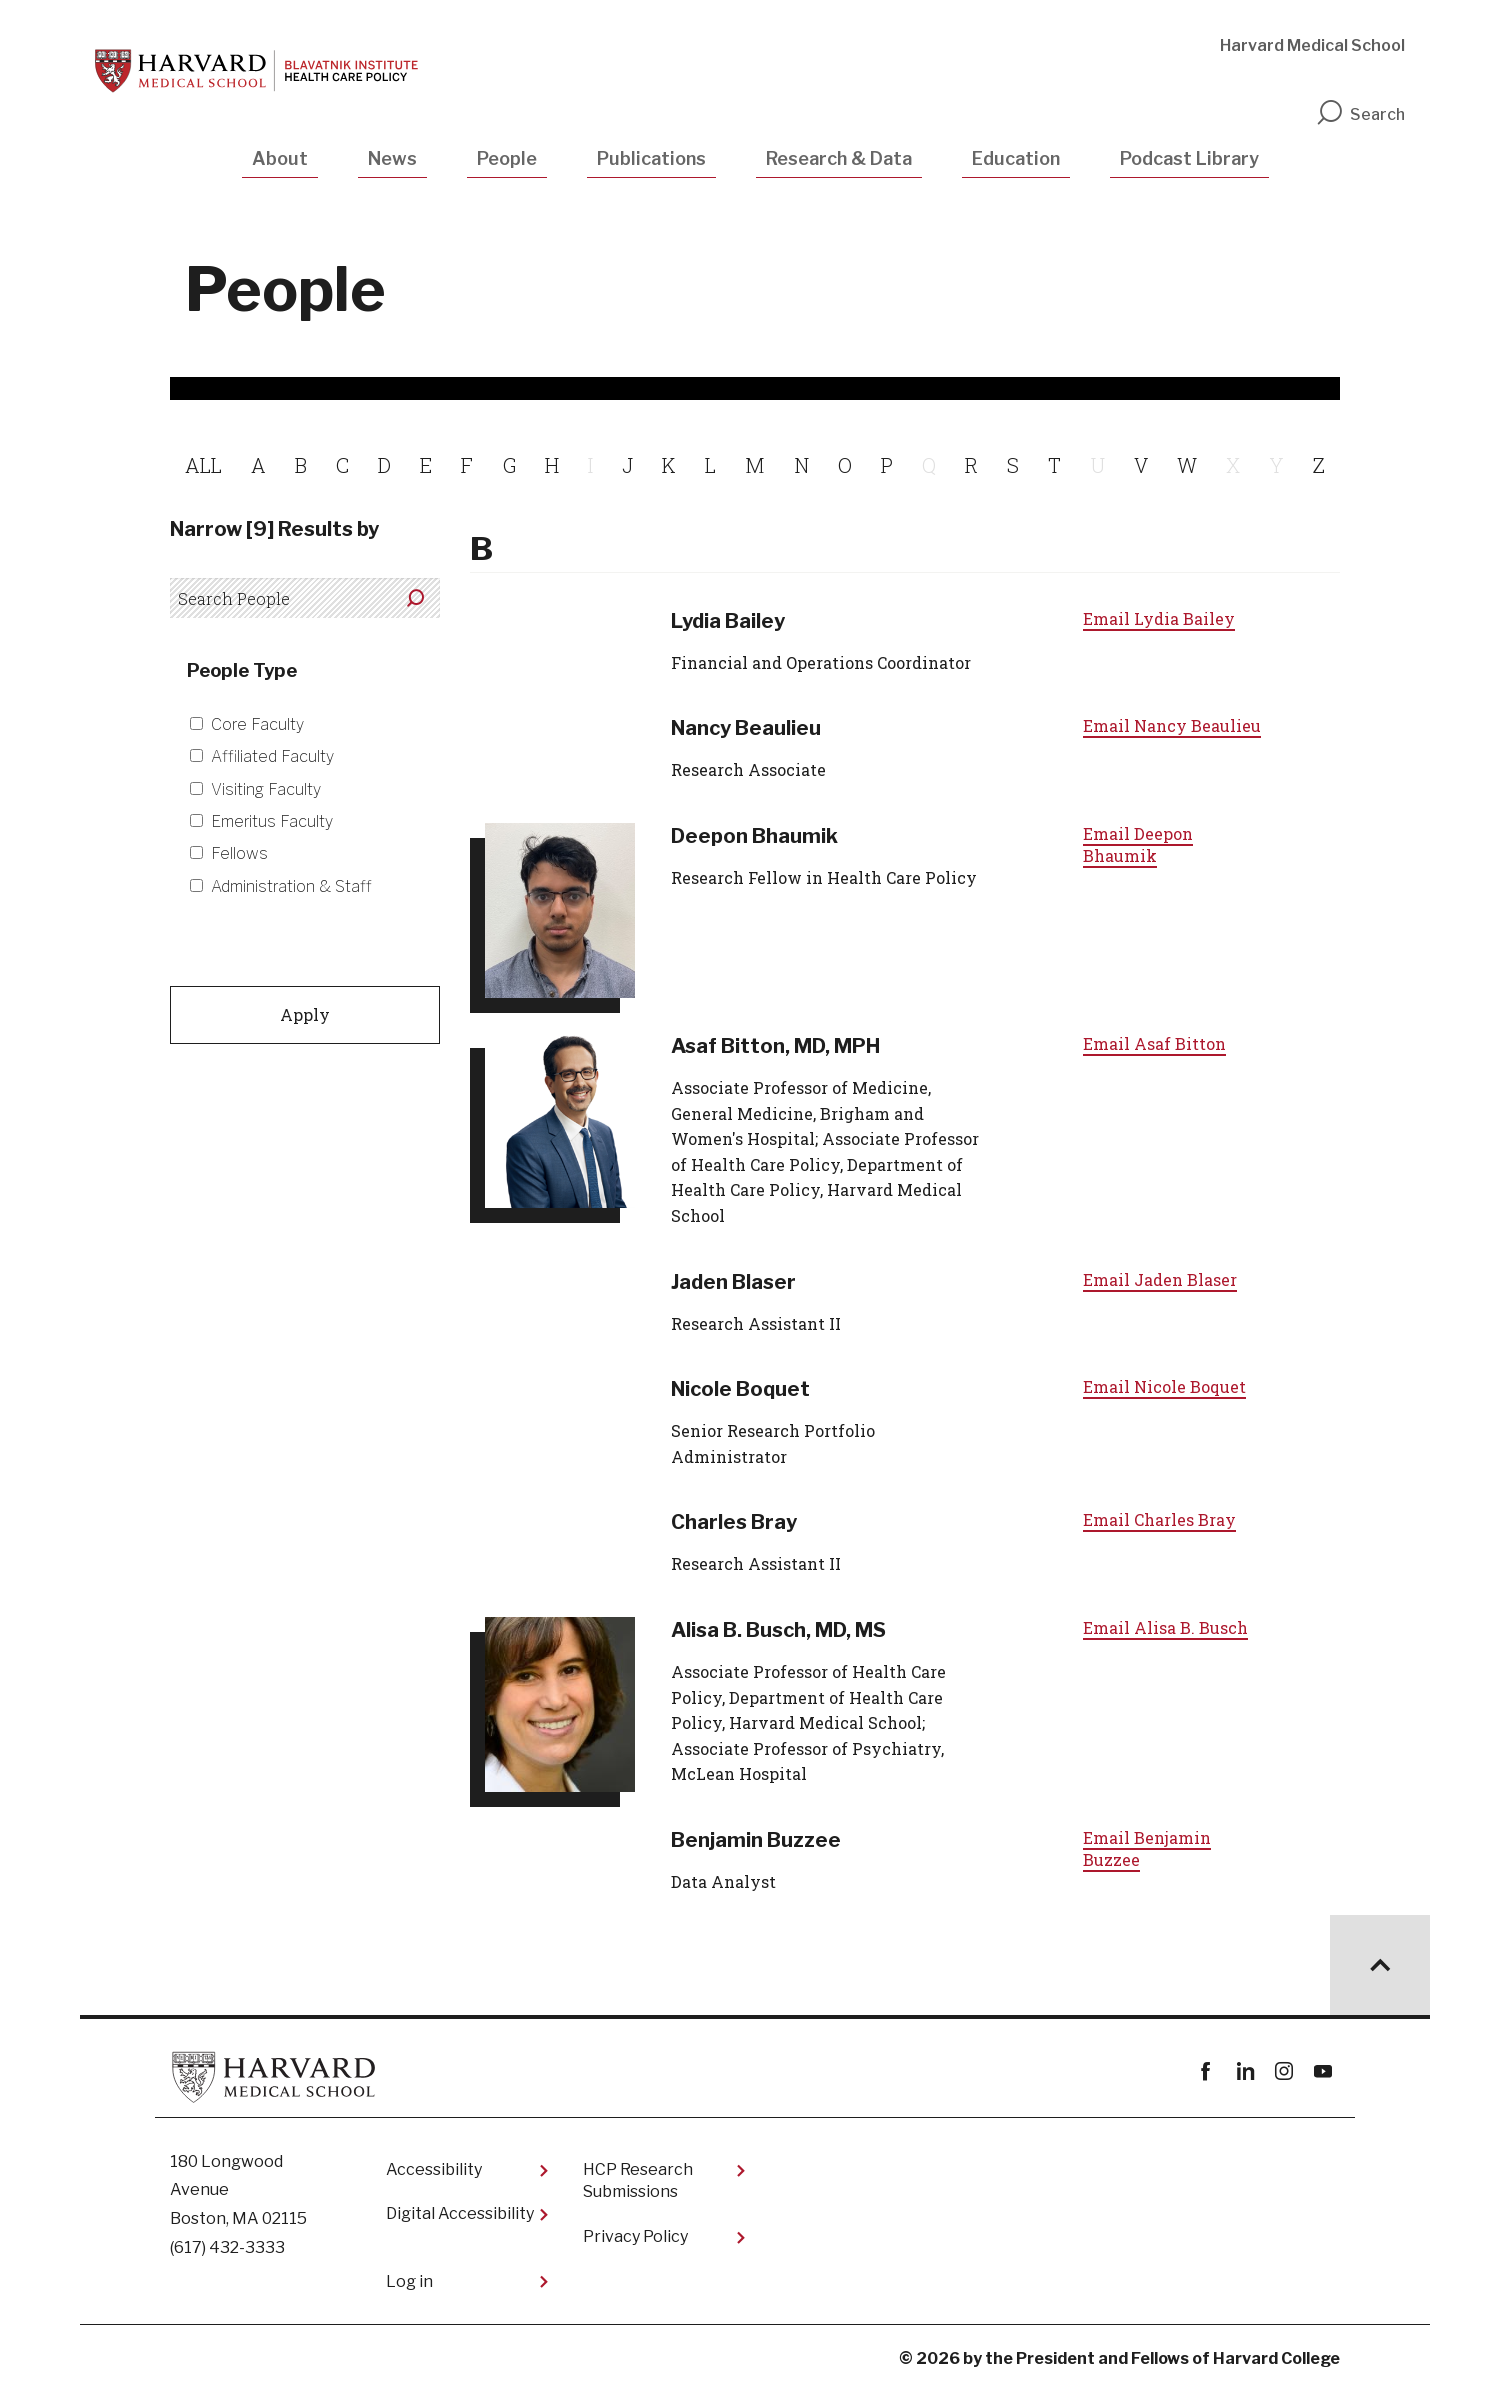 The height and width of the screenshot is (2391, 1510). What do you see at coordinates (272, 821) in the screenshot?
I see `Emeritus Faculty` at bounding box center [272, 821].